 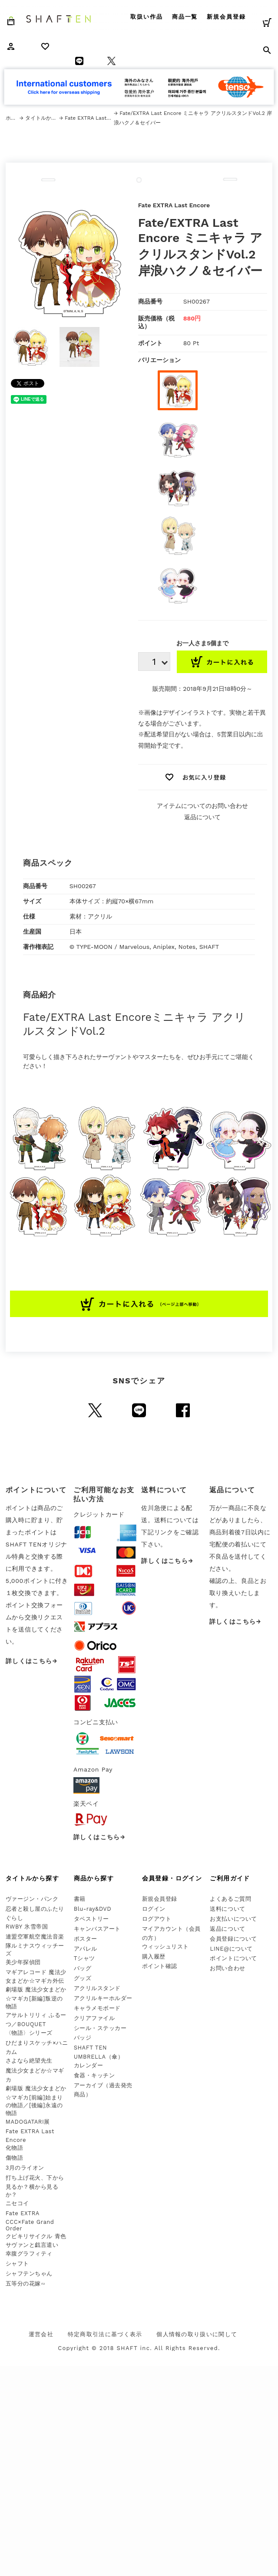 I want to click on SHAFT TEN UMBRELLA（傘）, so click(x=99, y=2052).